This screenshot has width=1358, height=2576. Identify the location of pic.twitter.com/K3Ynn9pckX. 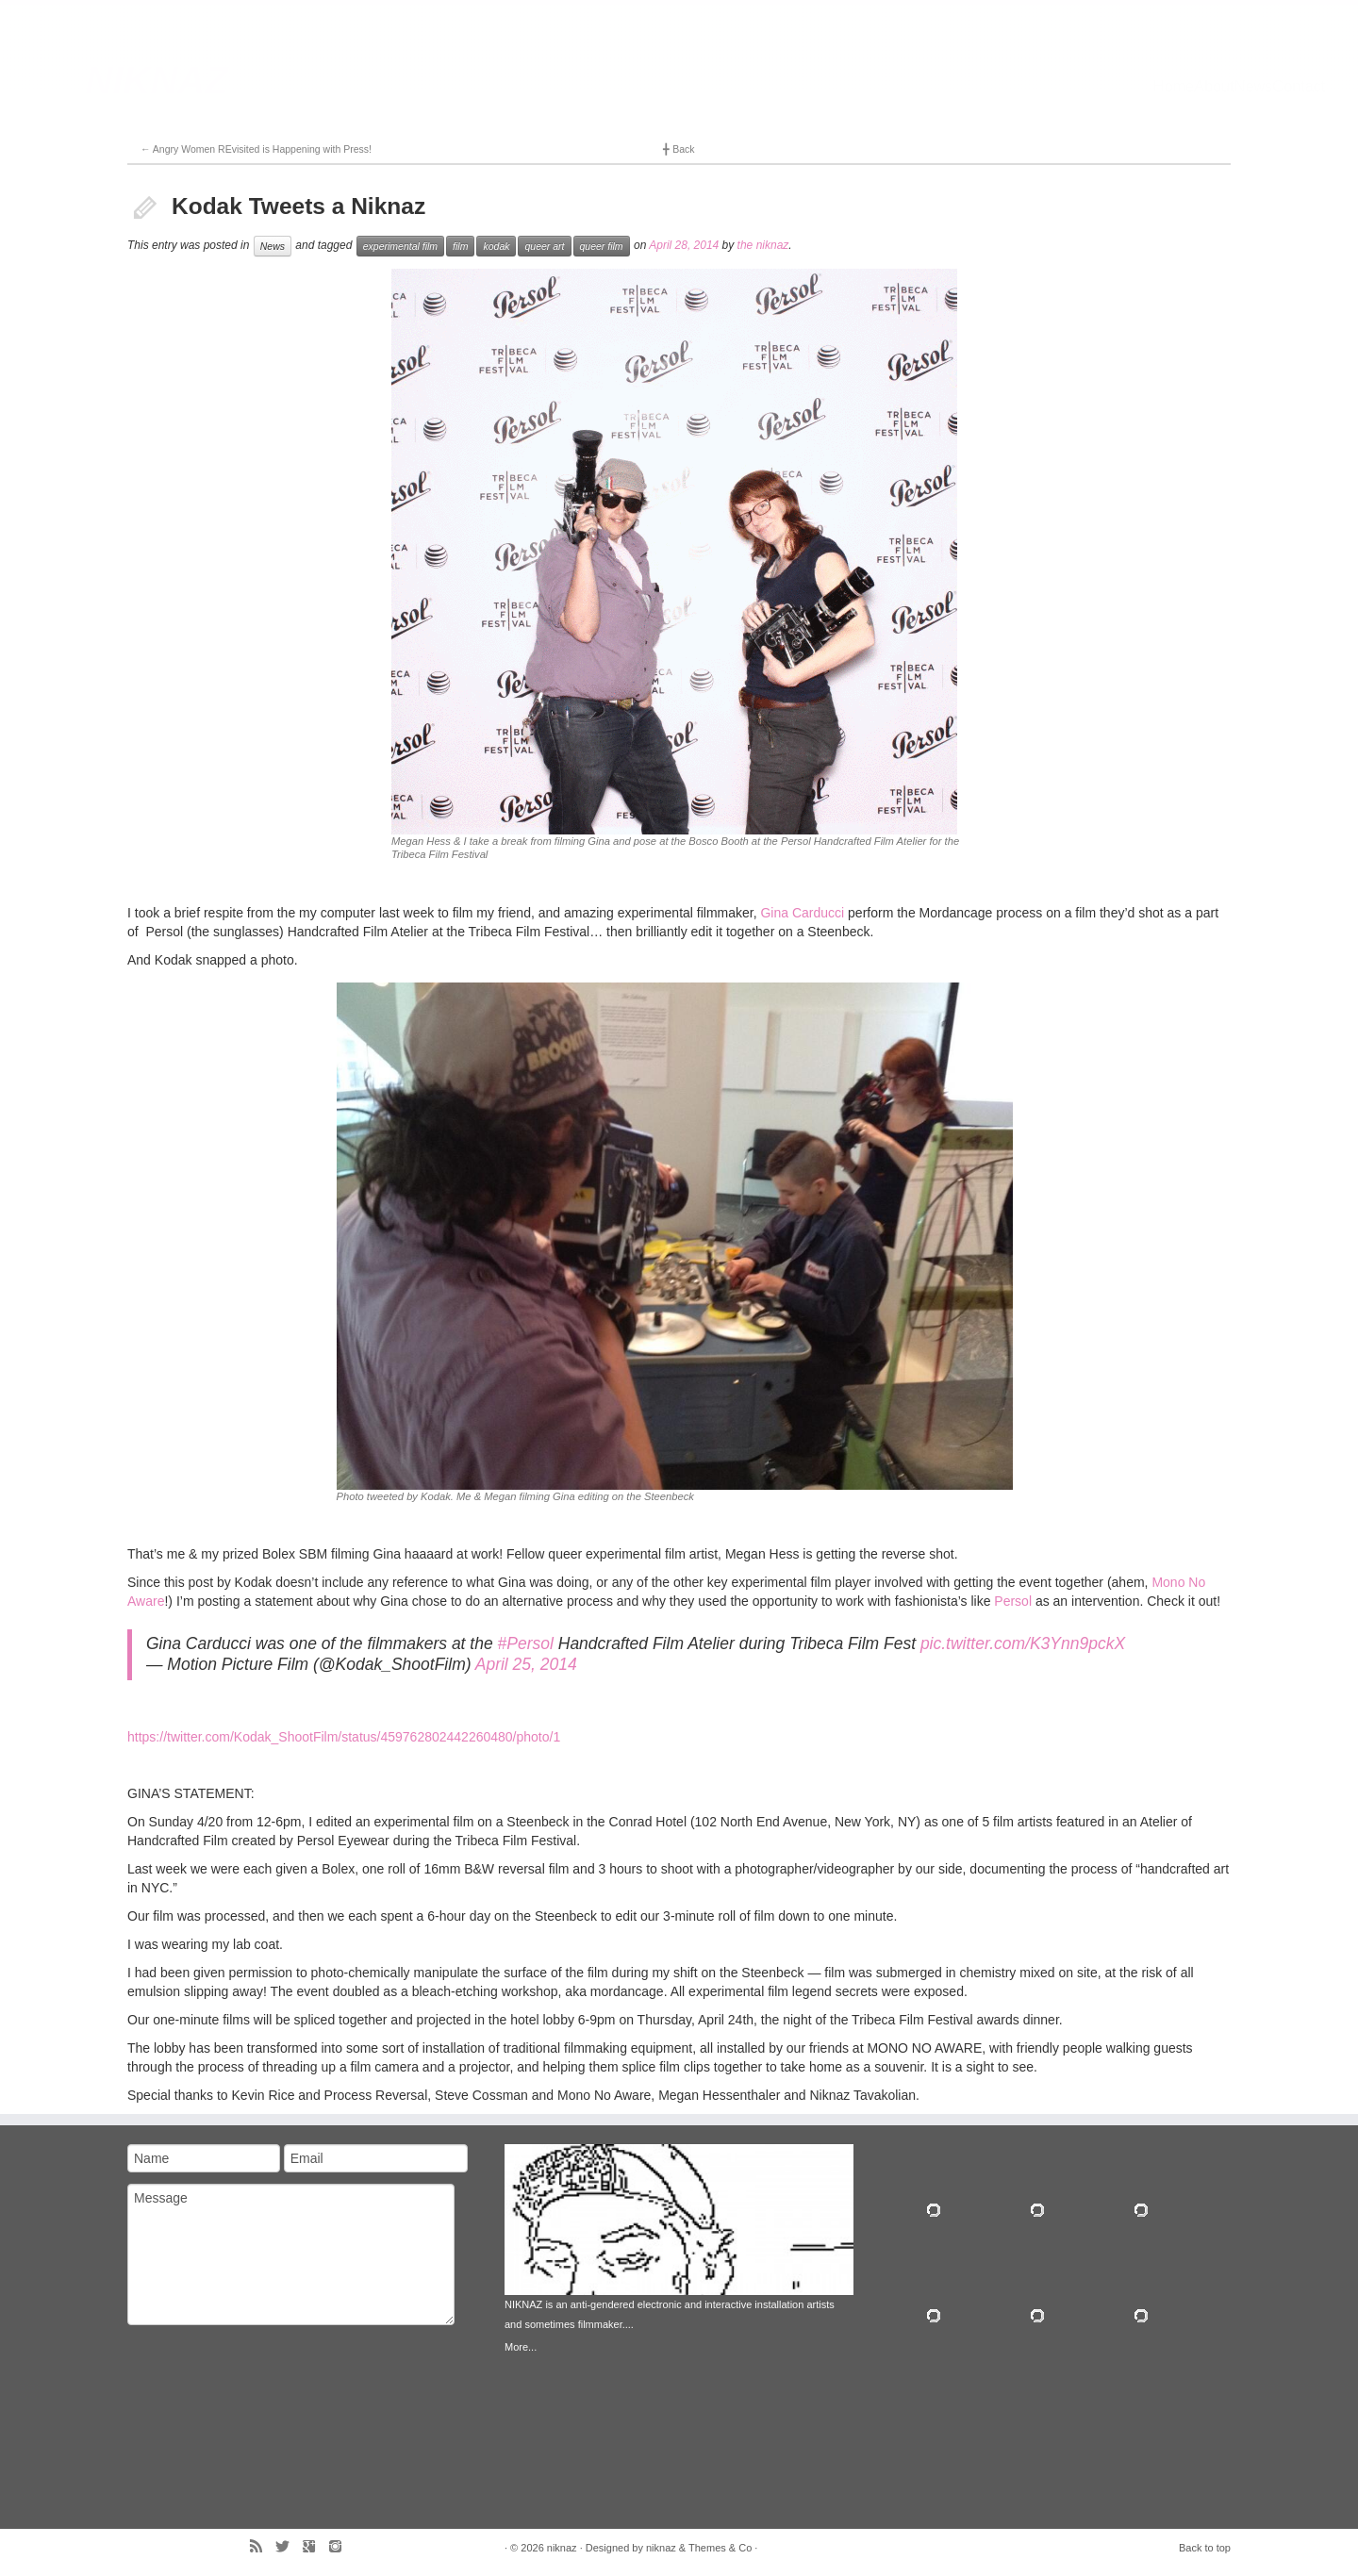
(1022, 1643).